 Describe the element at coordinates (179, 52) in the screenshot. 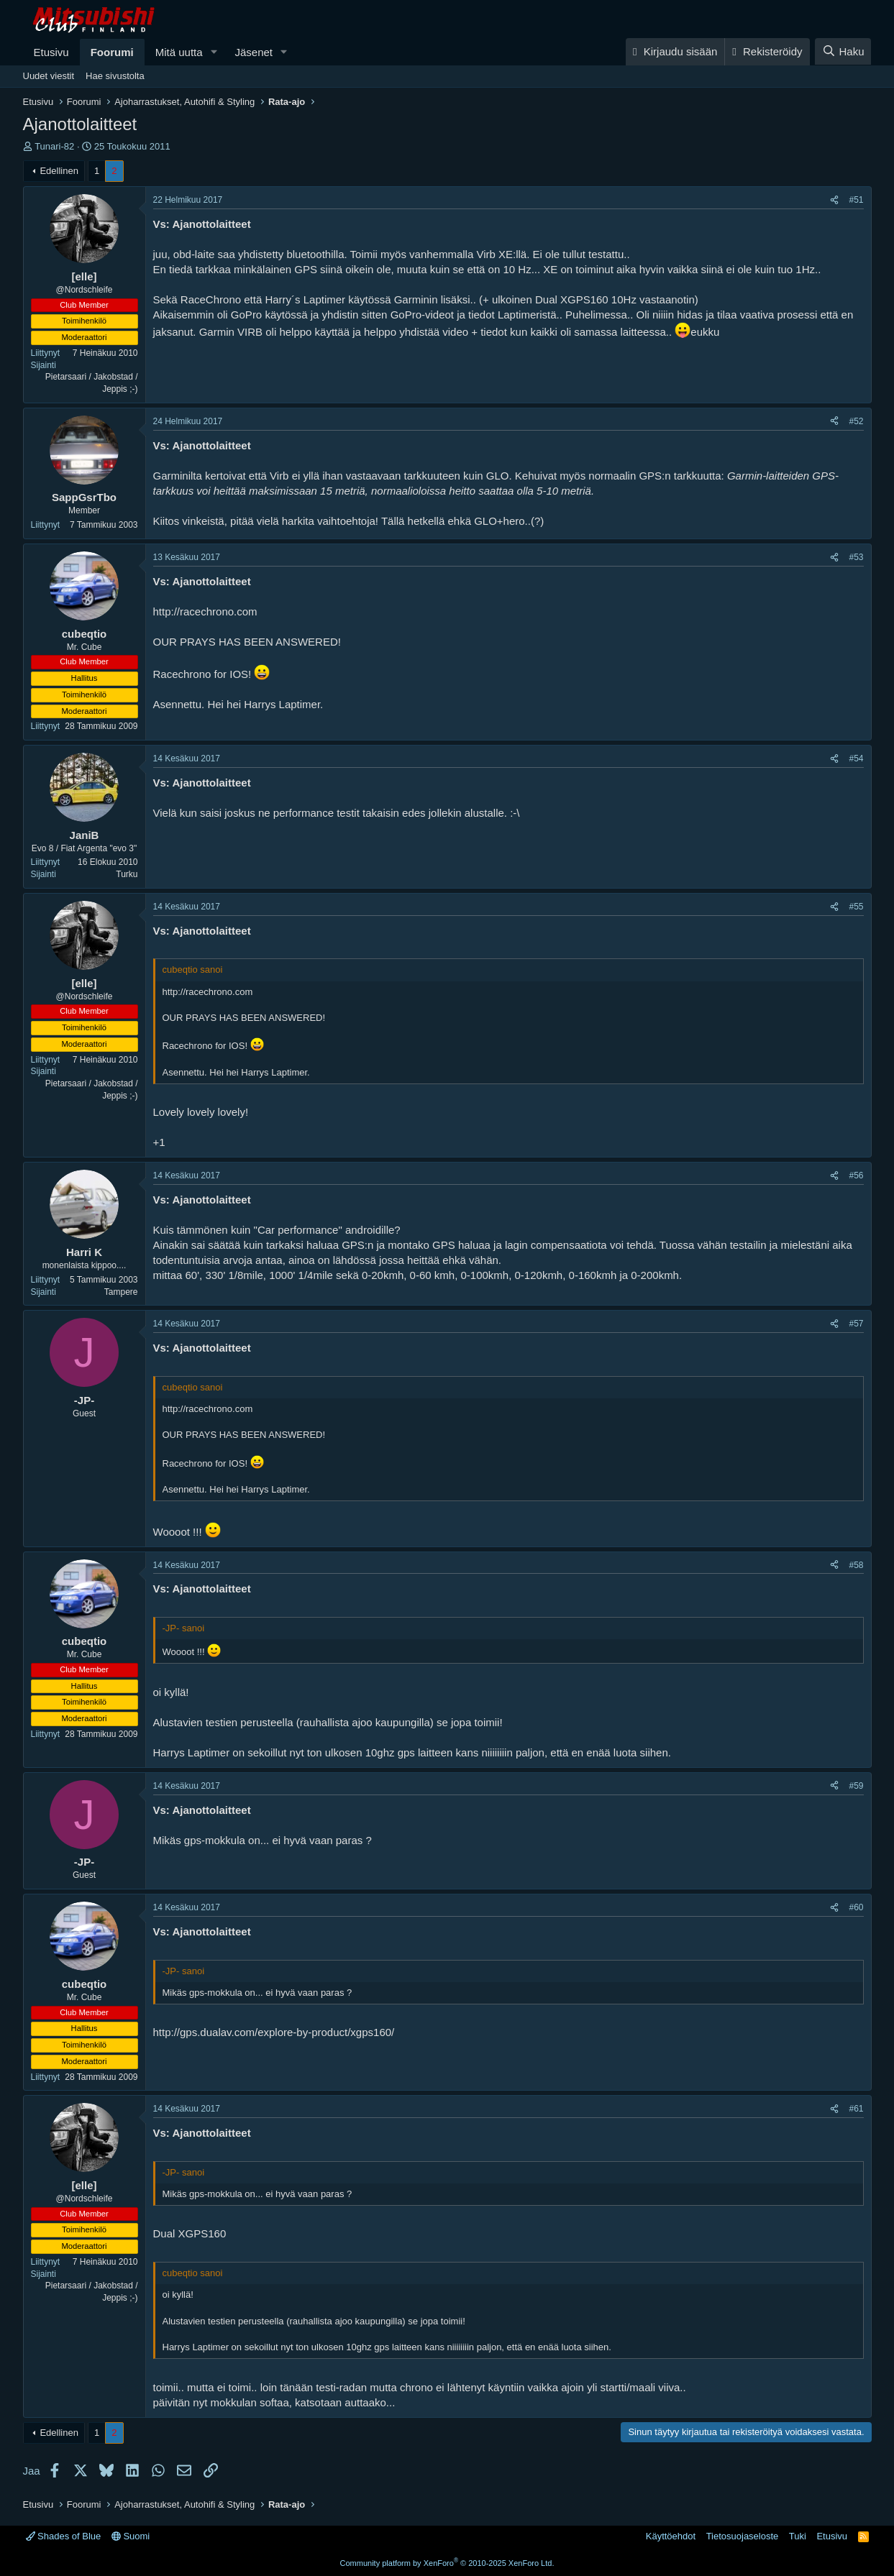

I see `Mitä uutta` at that location.